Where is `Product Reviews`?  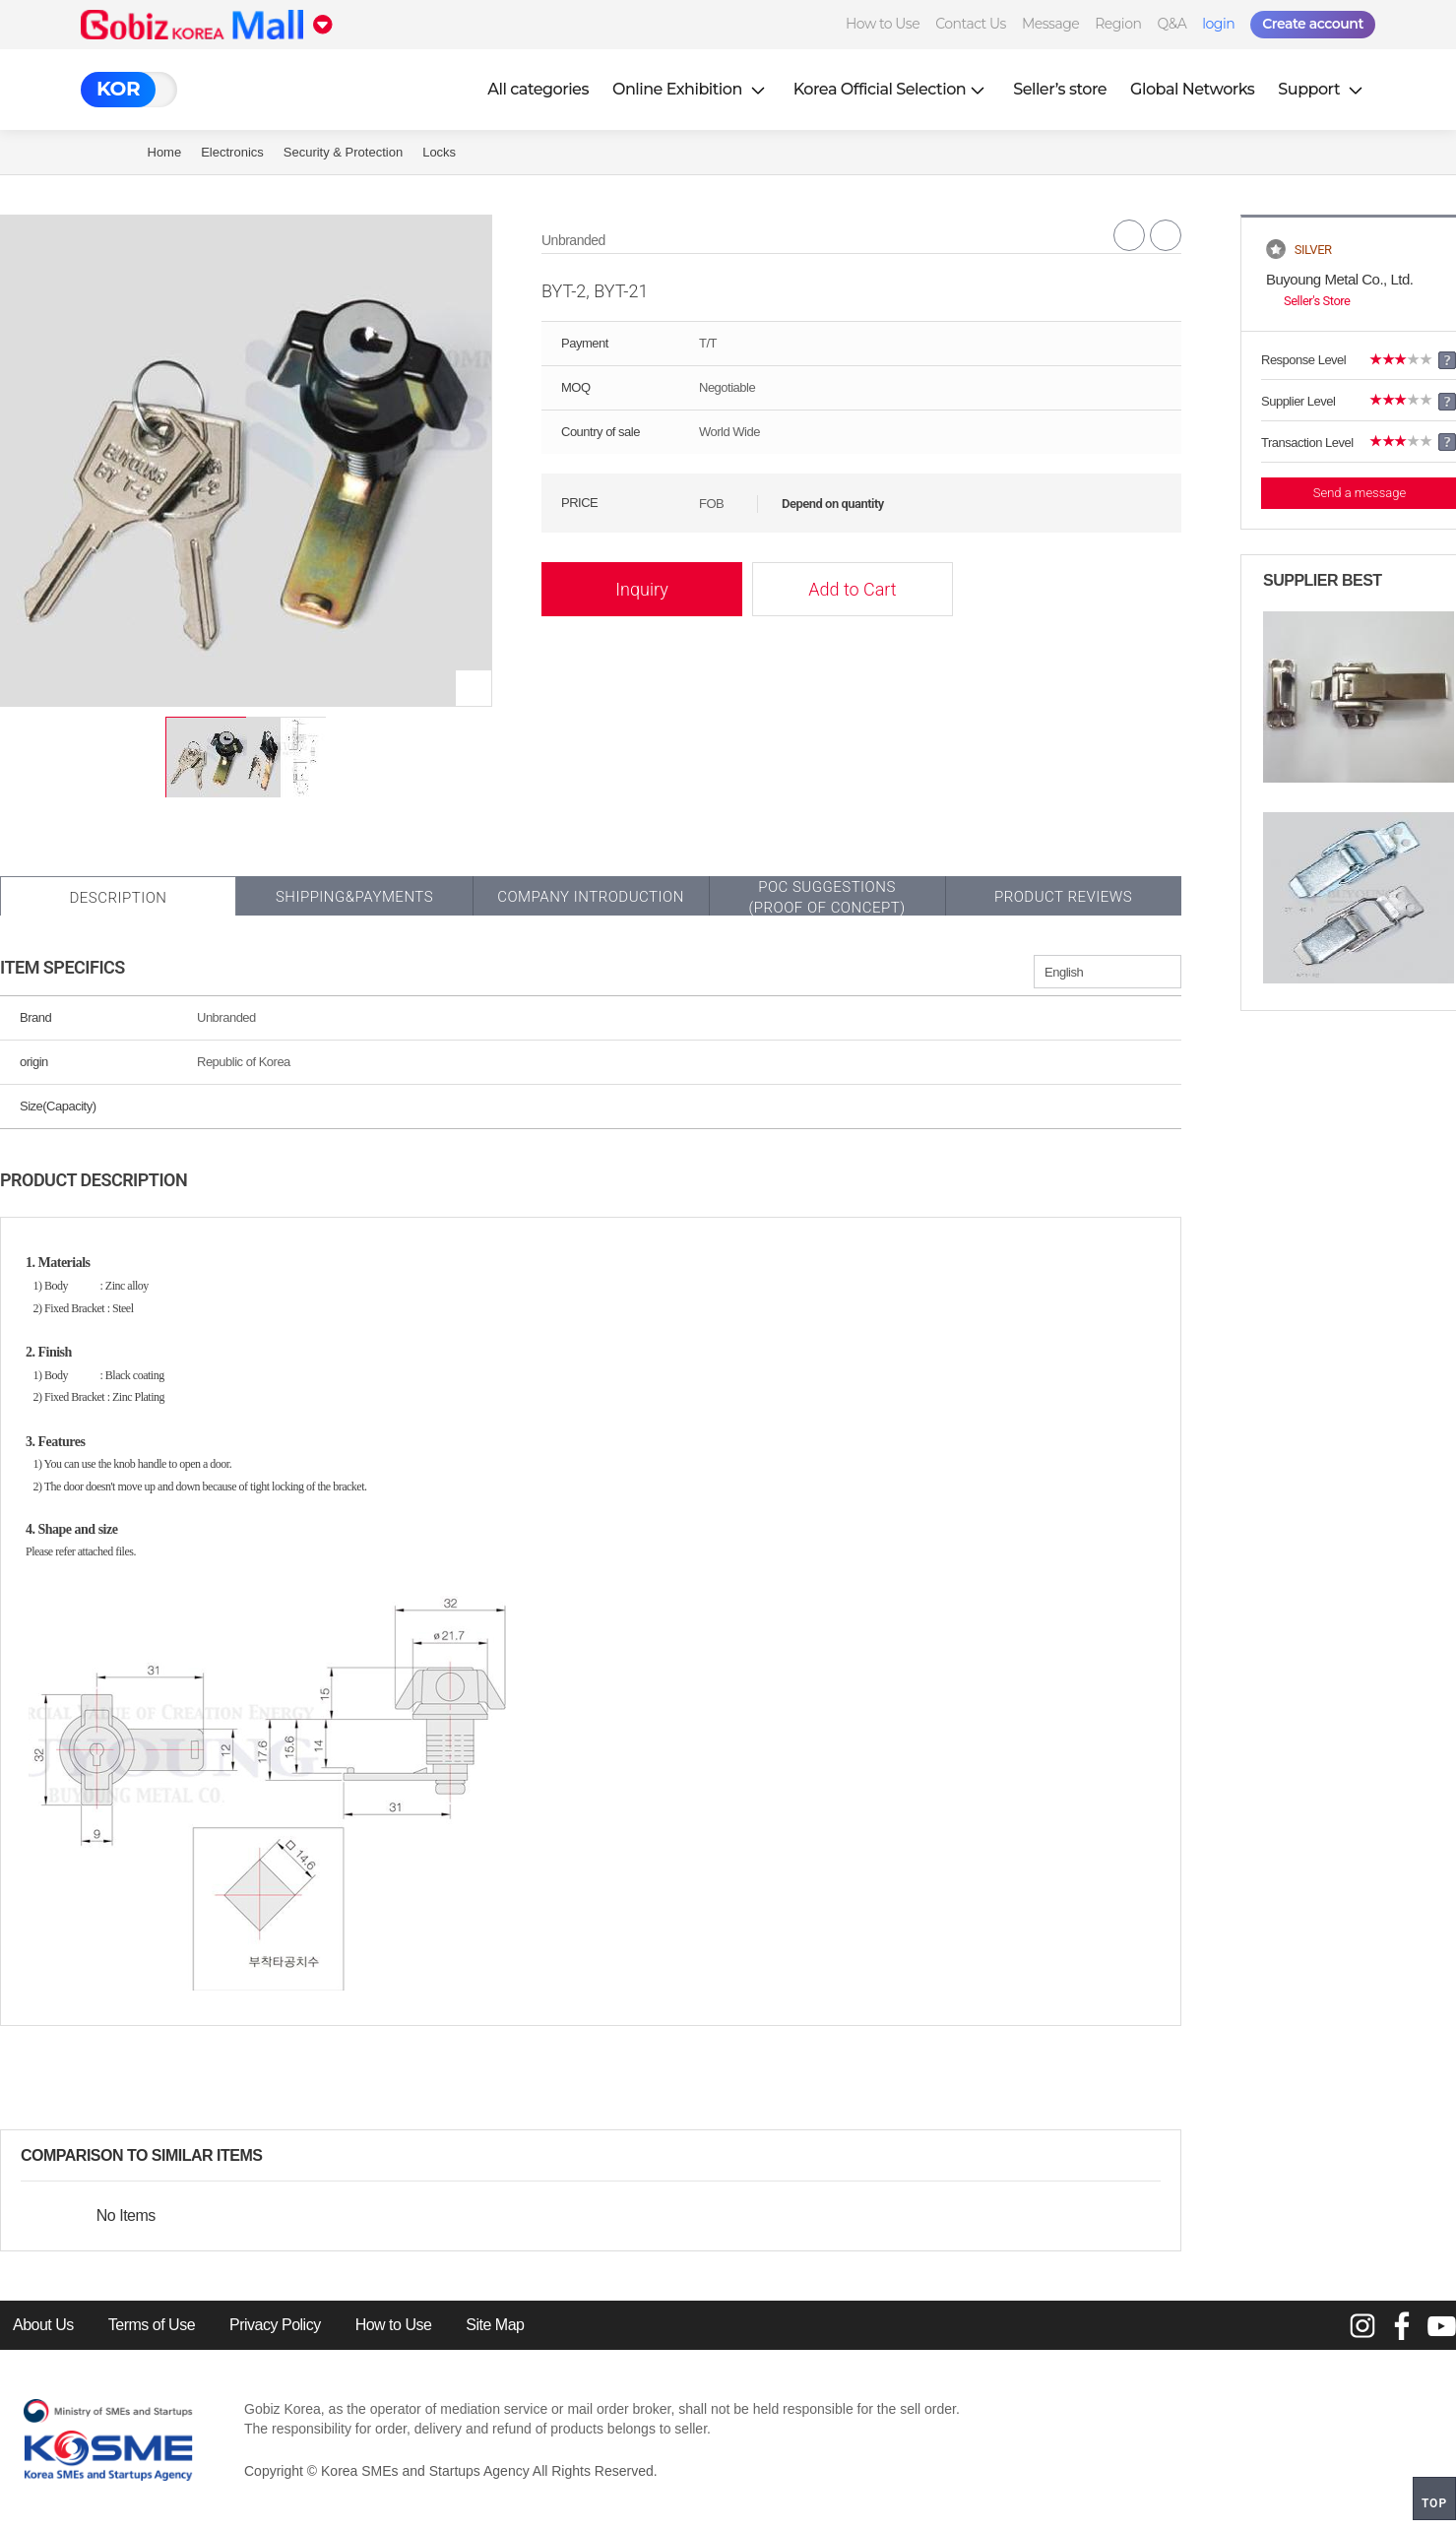
Product Reviews is located at coordinates (1063, 897).